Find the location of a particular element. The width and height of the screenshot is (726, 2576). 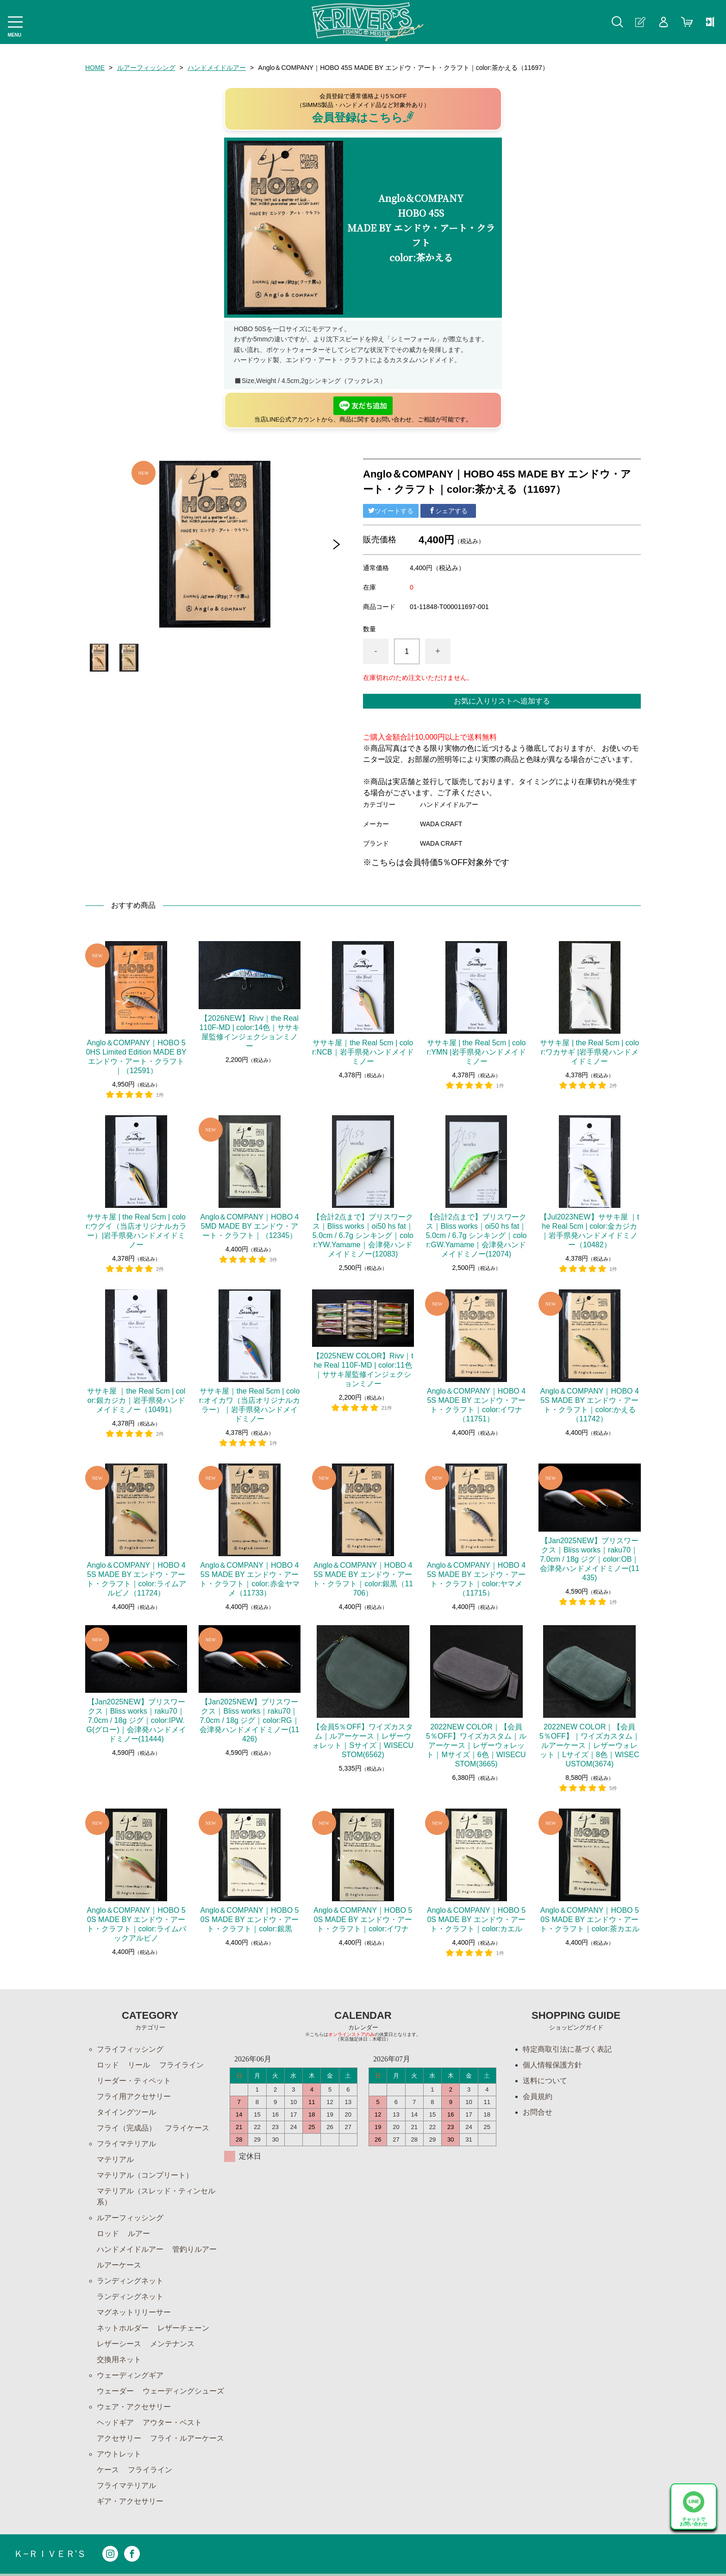

ウェーディングギア is located at coordinates (130, 2375).